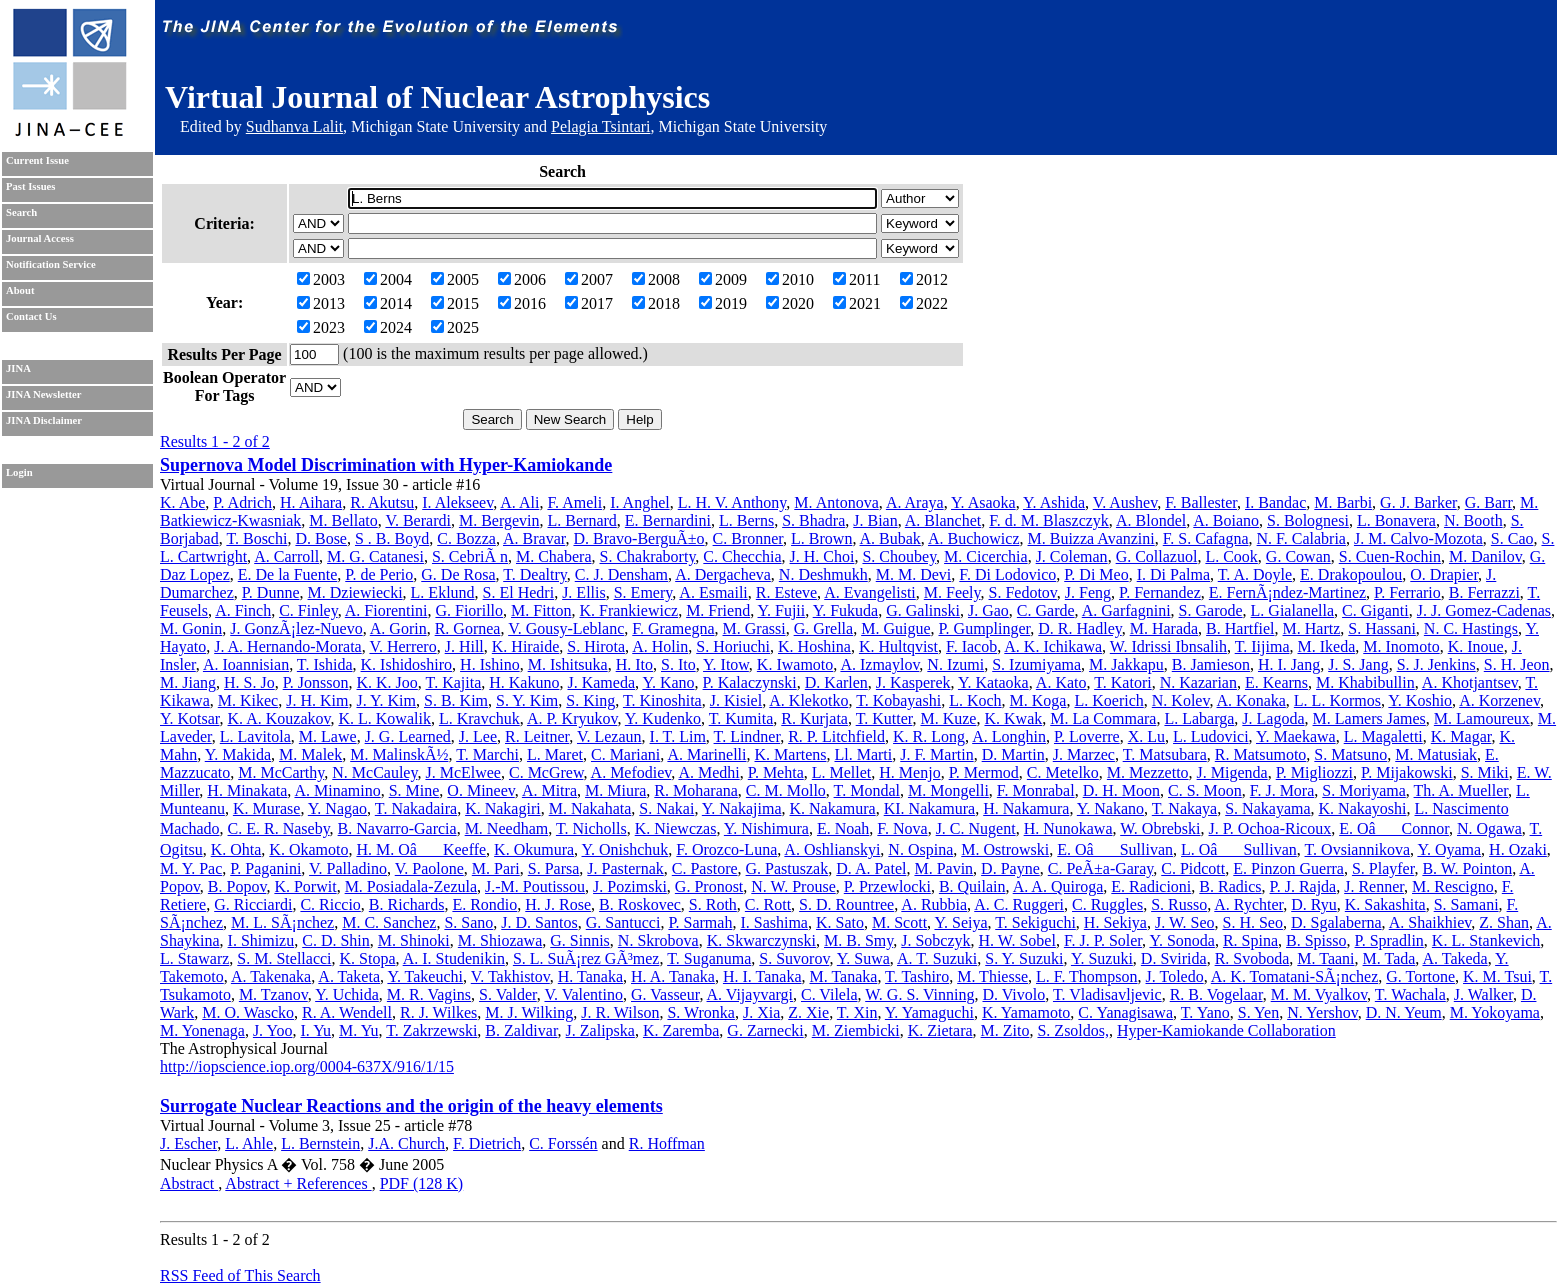 The image size is (1557, 1285). Describe the element at coordinates (952, 592) in the screenshot. I see `M. Feely` at that location.